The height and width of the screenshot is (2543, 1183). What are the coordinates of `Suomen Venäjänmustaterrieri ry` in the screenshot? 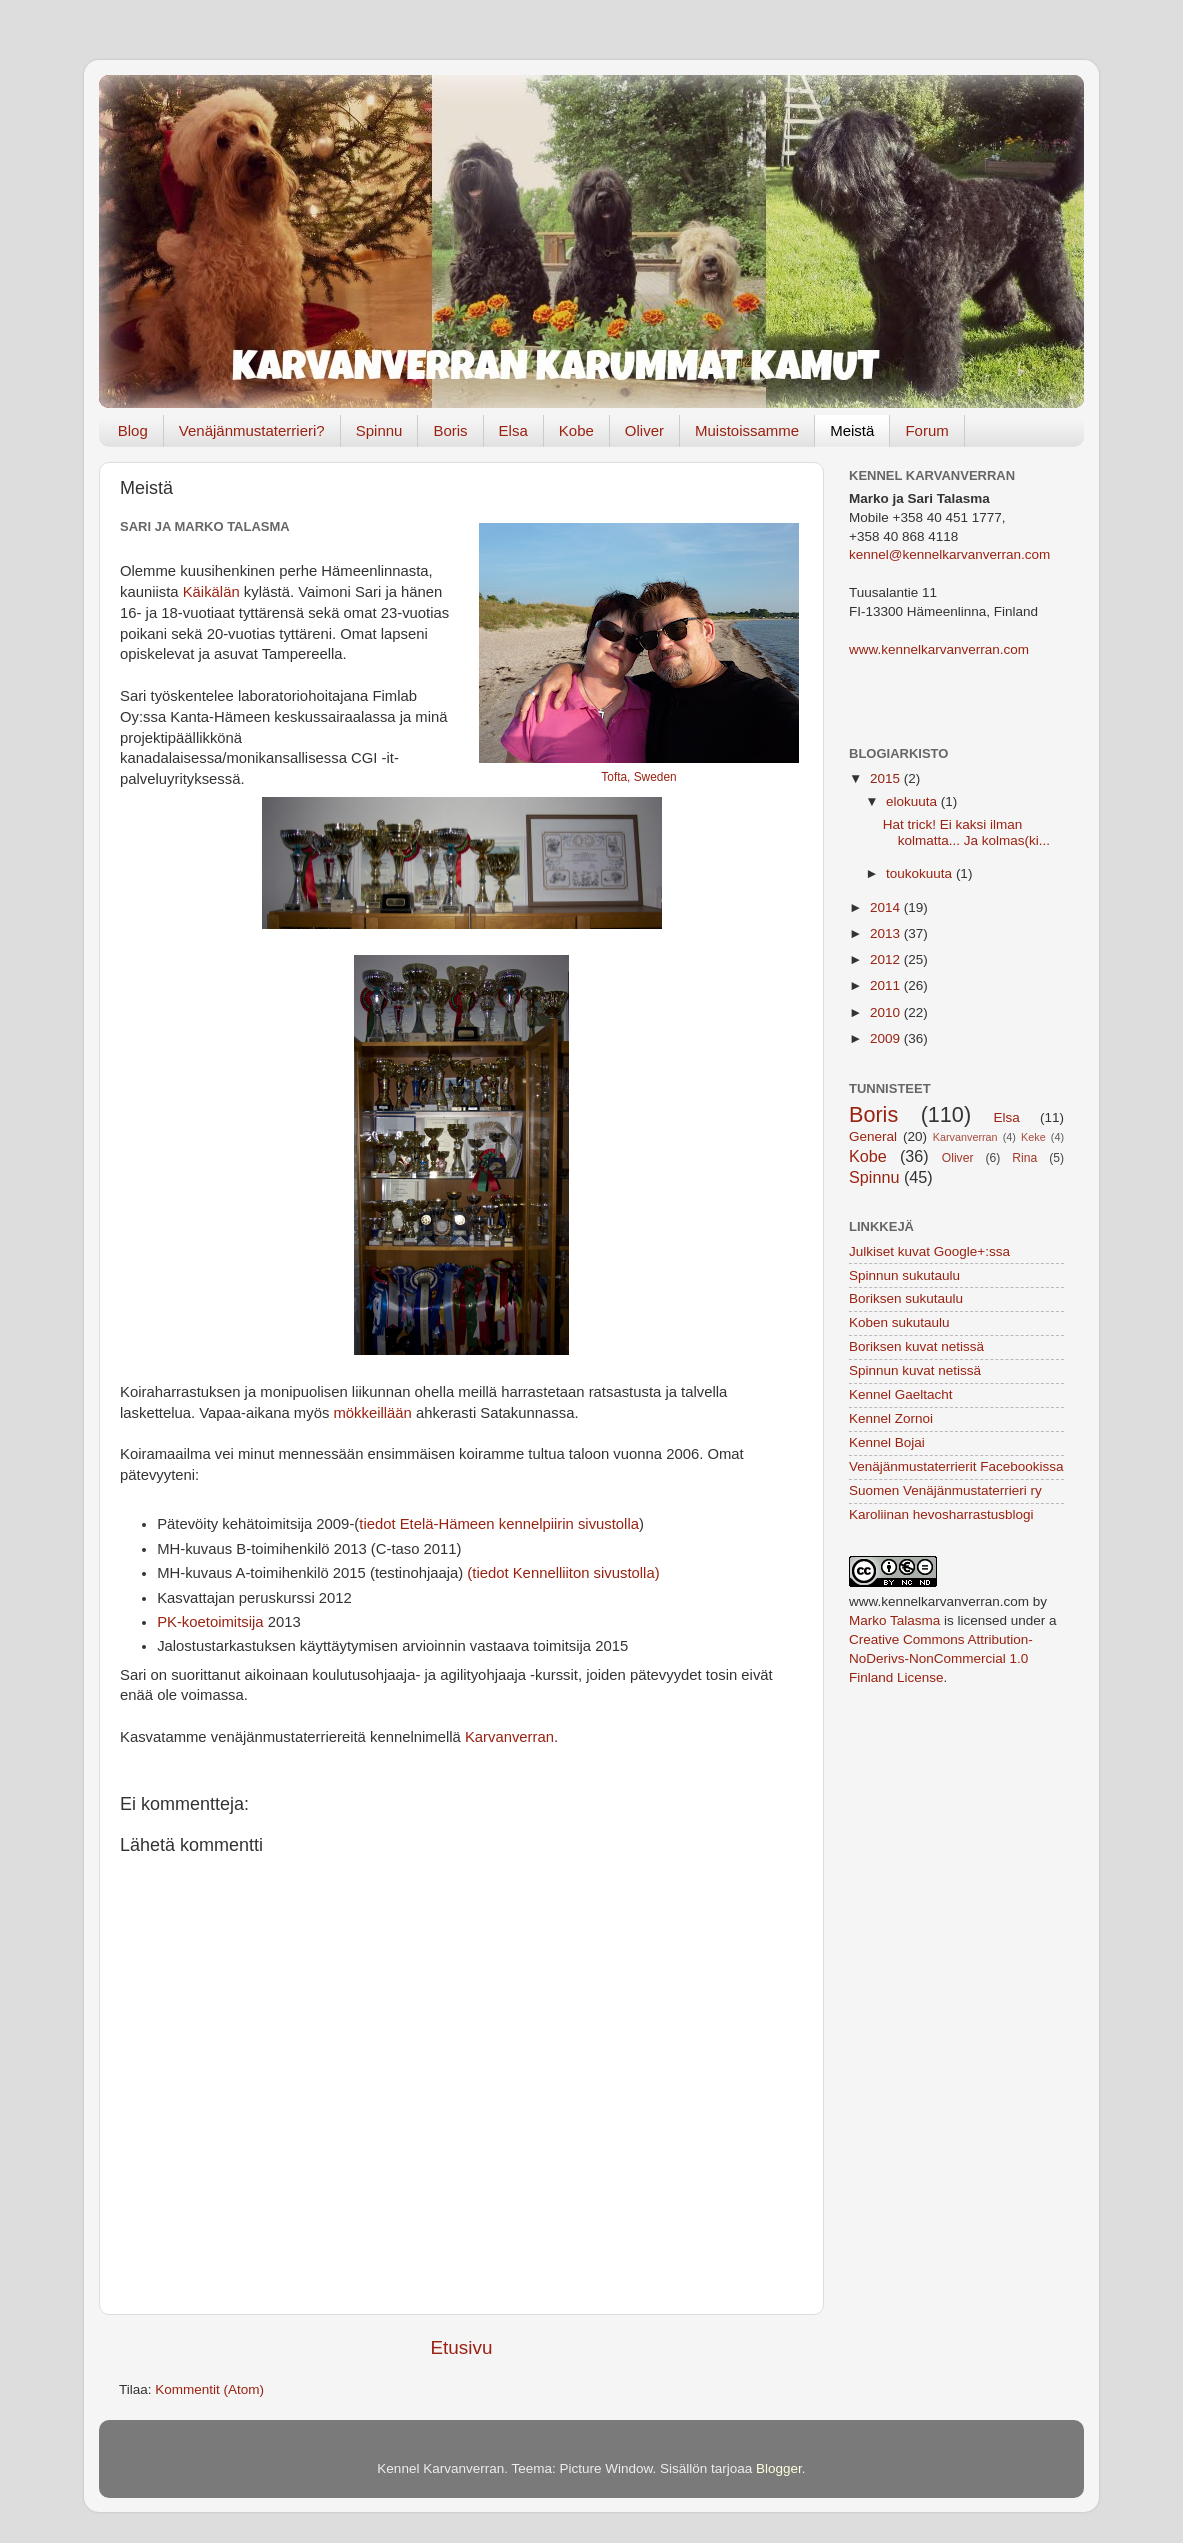 It's located at (945, 1490).